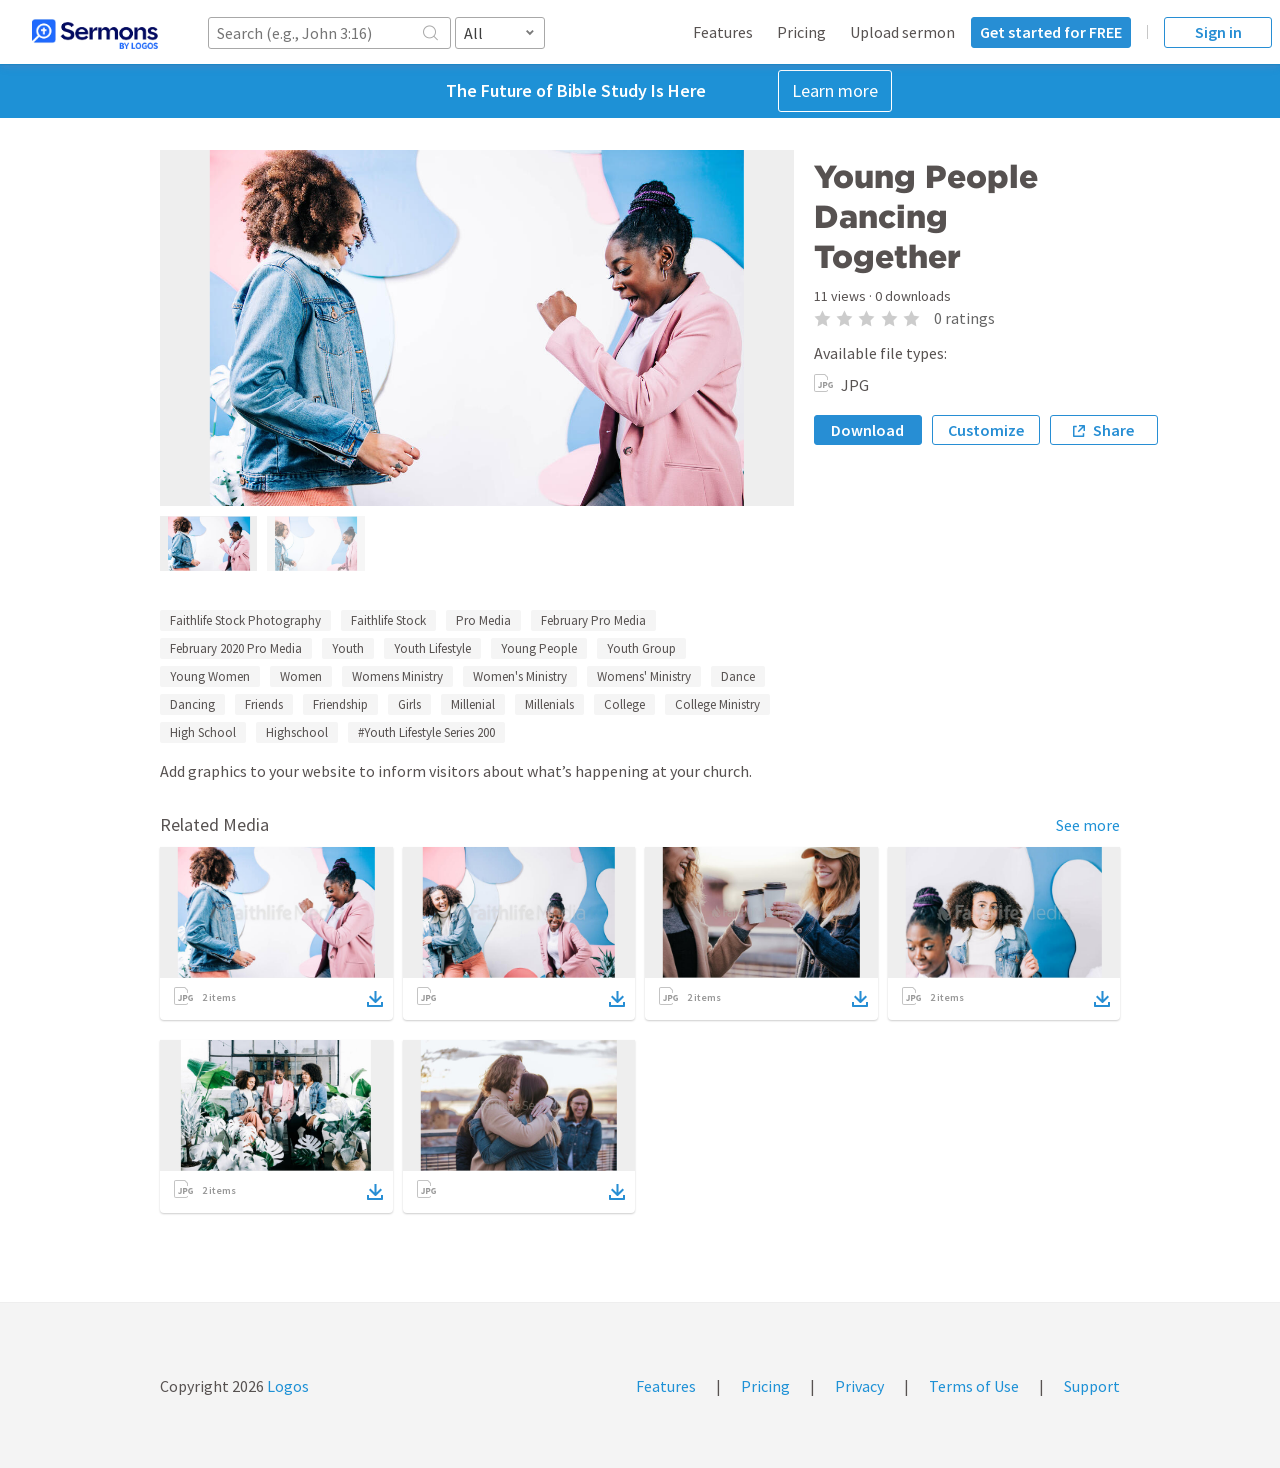  Describe the element at coordinates (203, 732) in the screenshot. I see `High School` at that location.